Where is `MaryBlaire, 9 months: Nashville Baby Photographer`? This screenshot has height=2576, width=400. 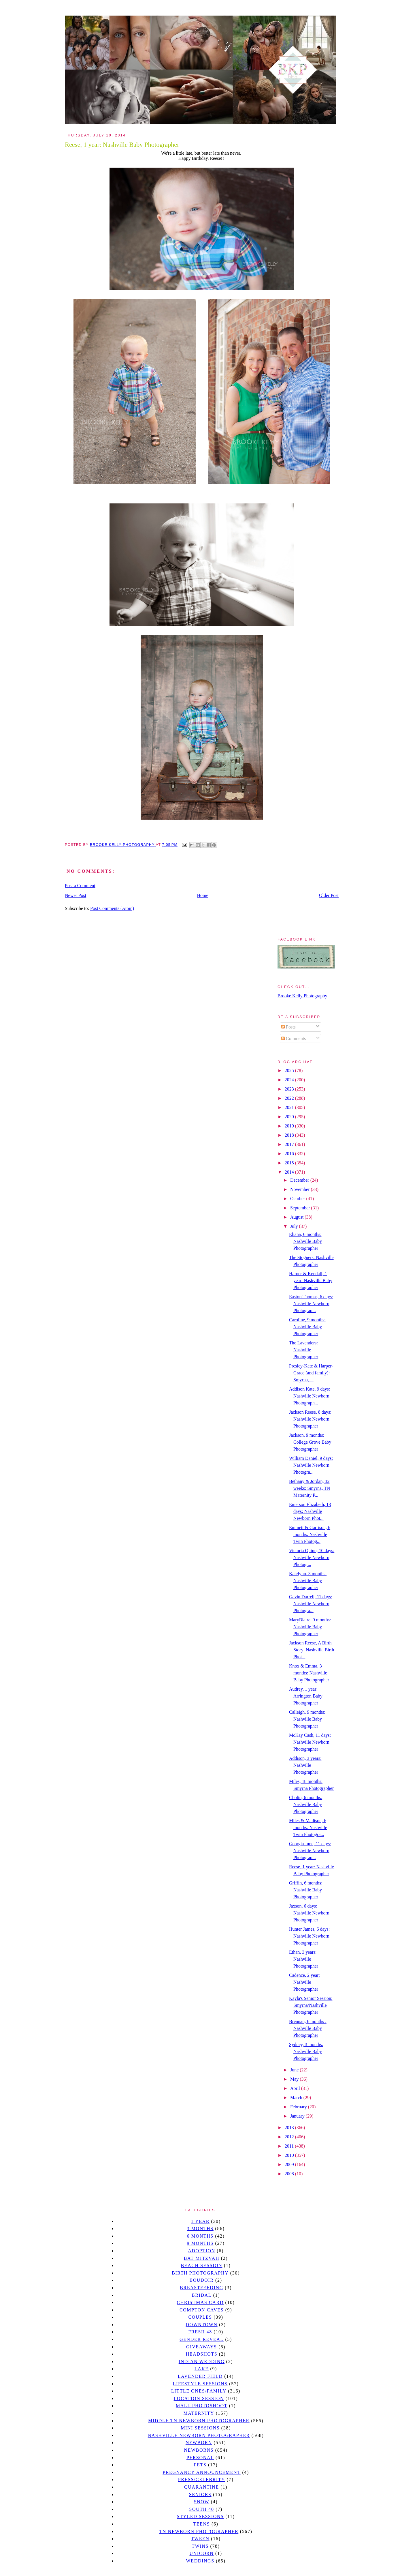
MaryBlaire, 9 months: Nashville Baby Photographer is located at coordinates (310, 1626).